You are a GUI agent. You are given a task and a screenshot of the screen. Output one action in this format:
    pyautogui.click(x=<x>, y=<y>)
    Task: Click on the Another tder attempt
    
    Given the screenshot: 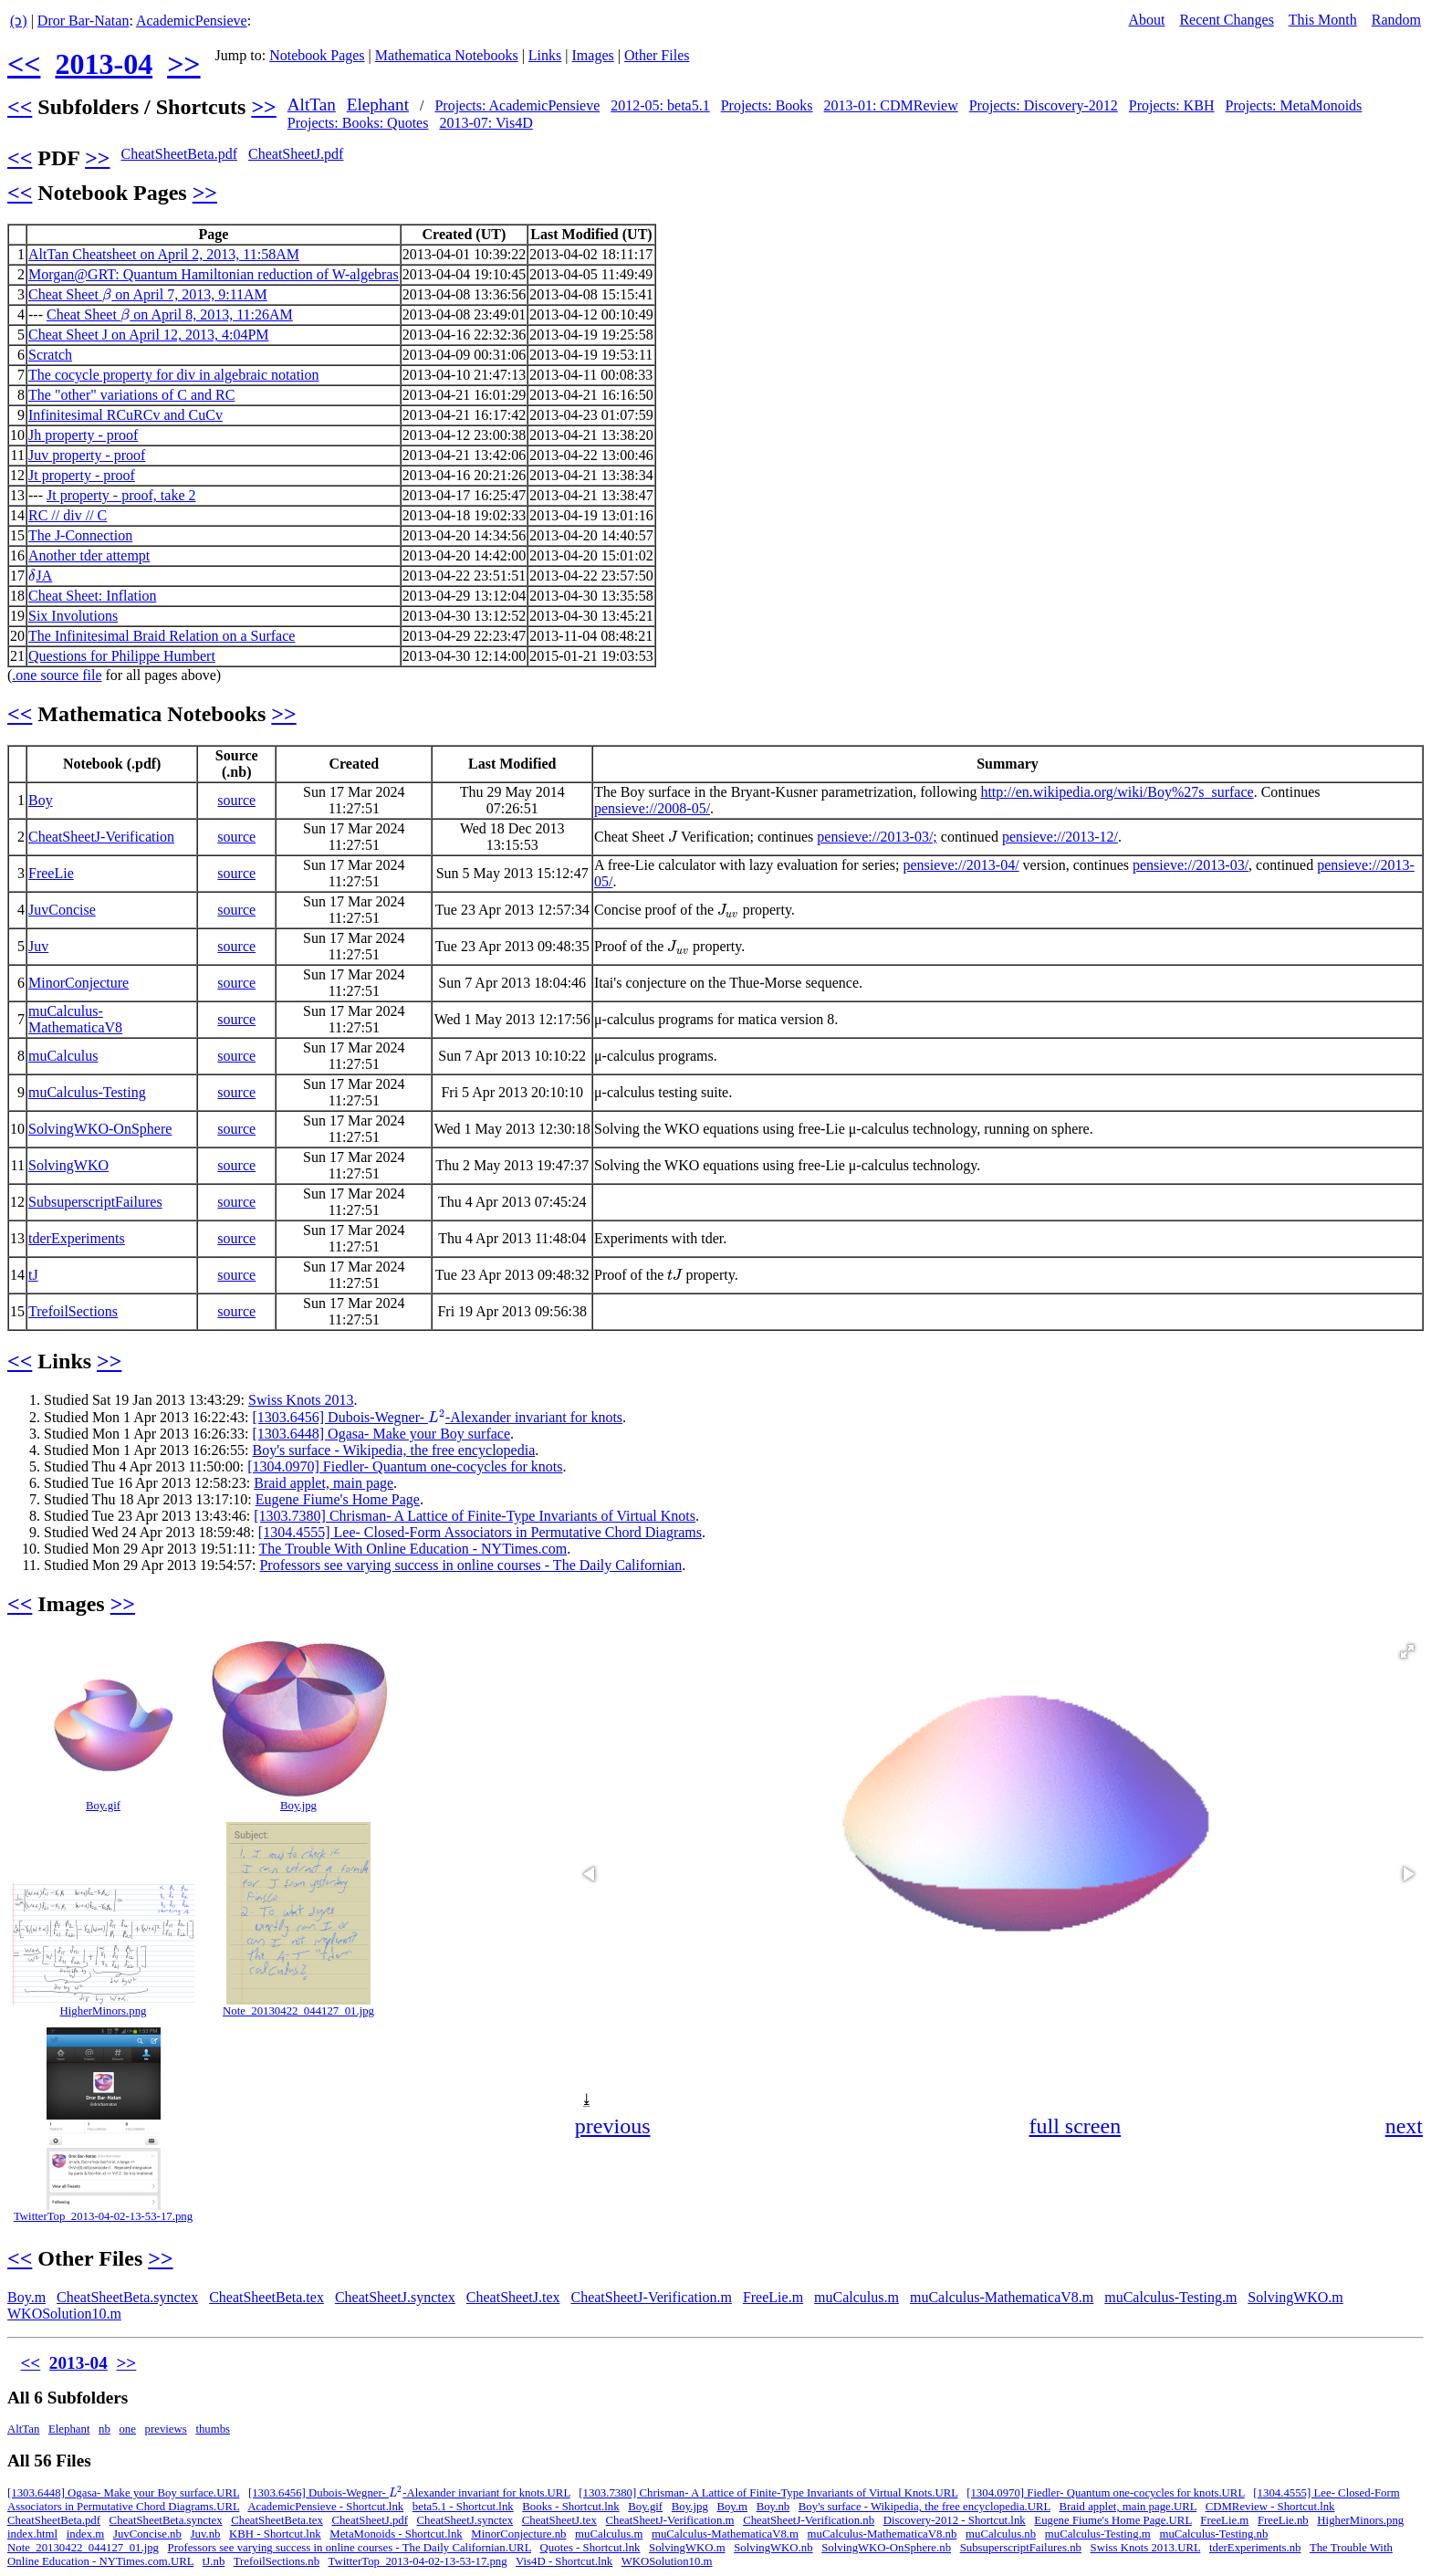 What is the action you would take?
    pyautogui.click(x=89, y=555)
    